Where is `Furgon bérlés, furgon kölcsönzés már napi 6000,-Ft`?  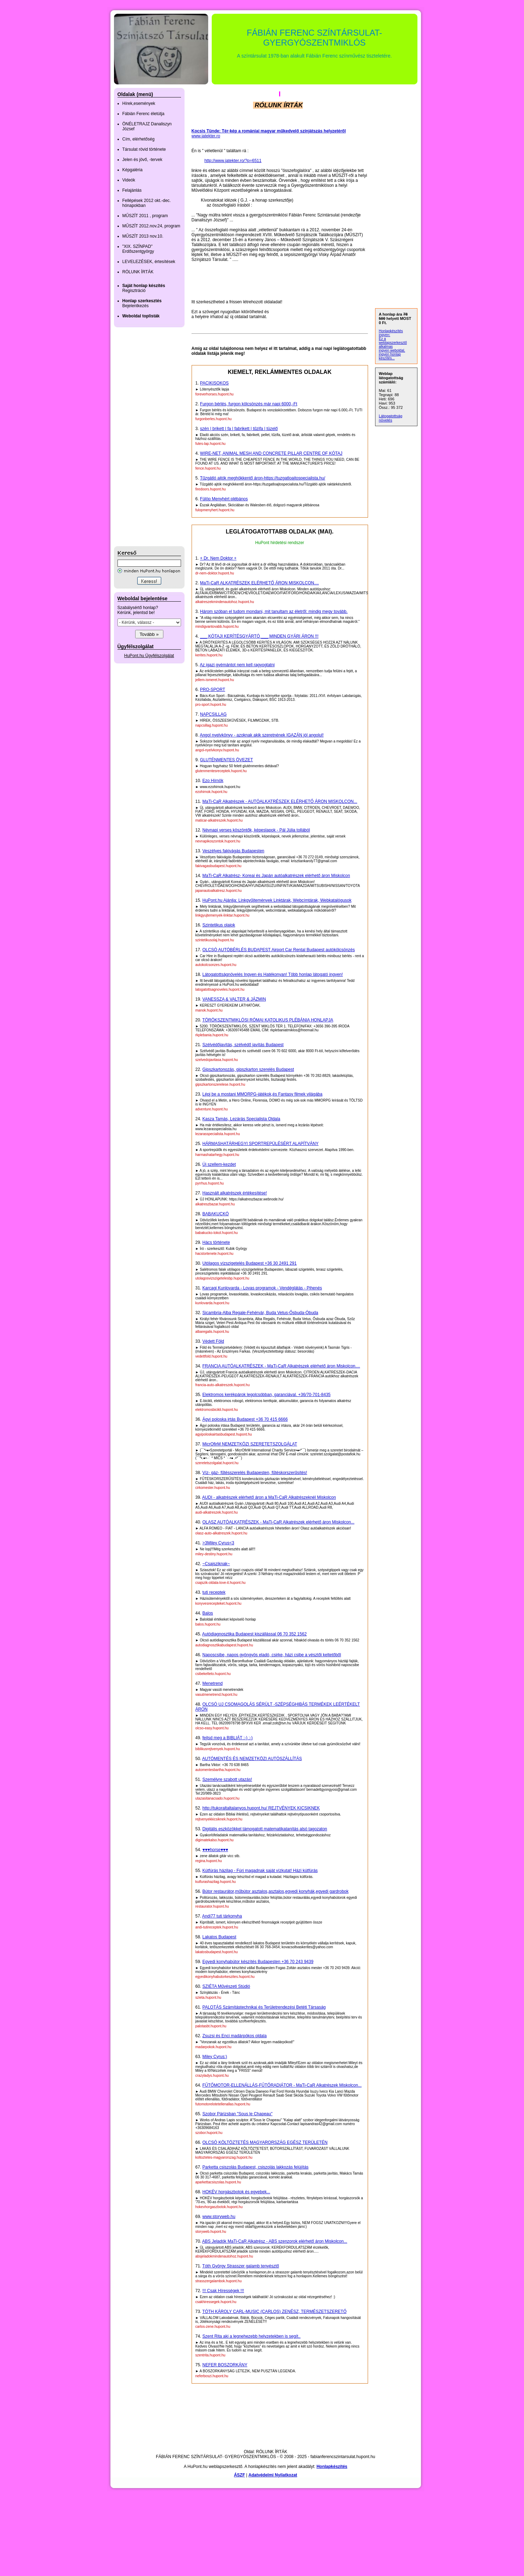 Furgon bérlés, furgon kölcsönzés már napi 6000,-Ft is located at coordinates (248, 403).